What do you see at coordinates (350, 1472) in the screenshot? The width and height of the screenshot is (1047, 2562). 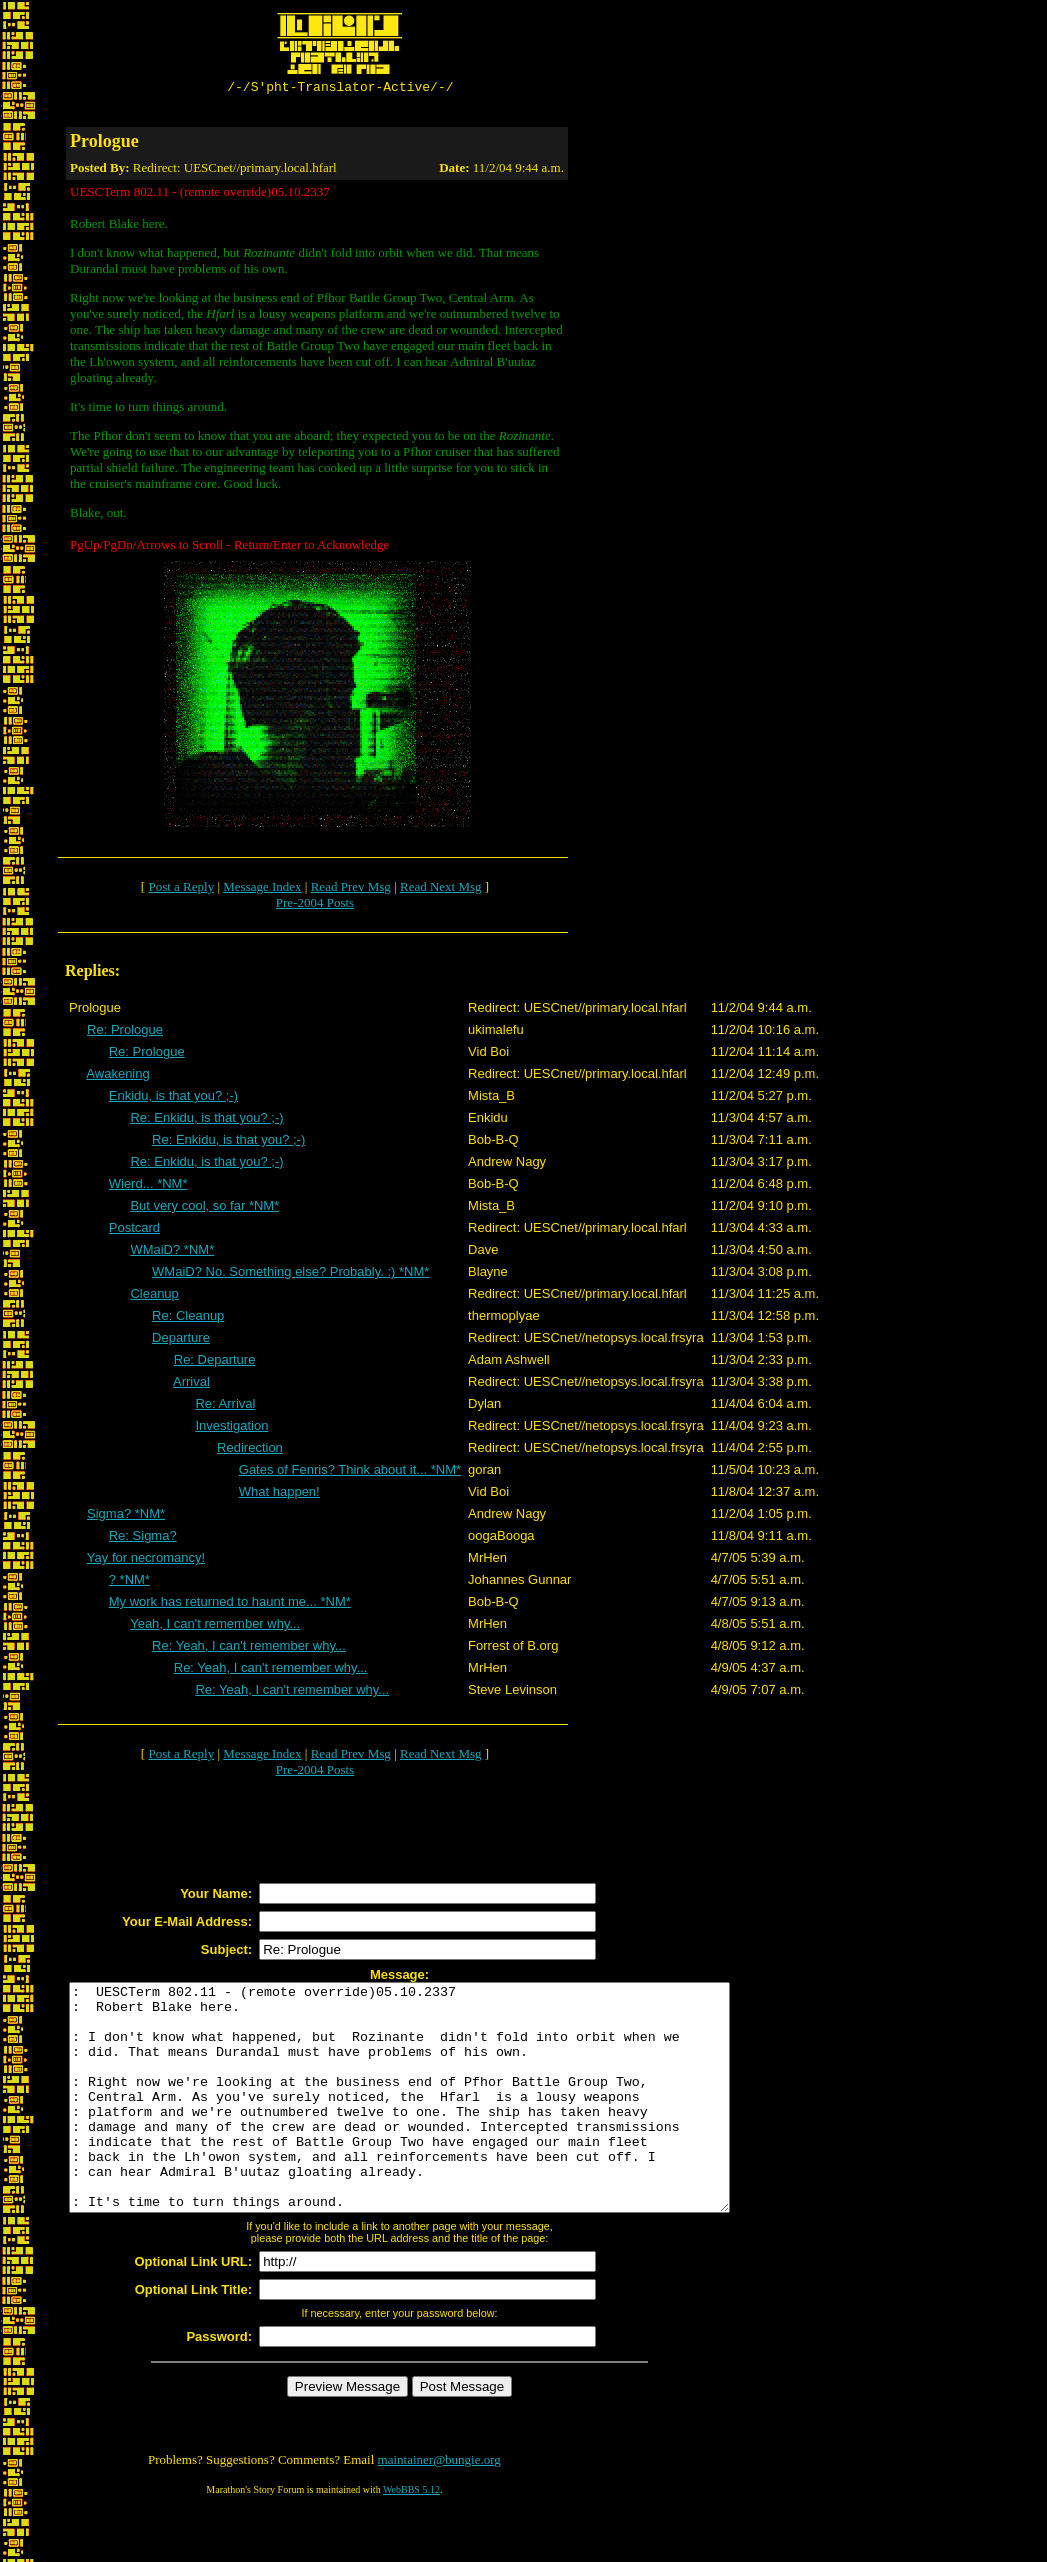 I see `Gates of Fenris? Think about it... *NM*` at bounding box center [350, 1472].